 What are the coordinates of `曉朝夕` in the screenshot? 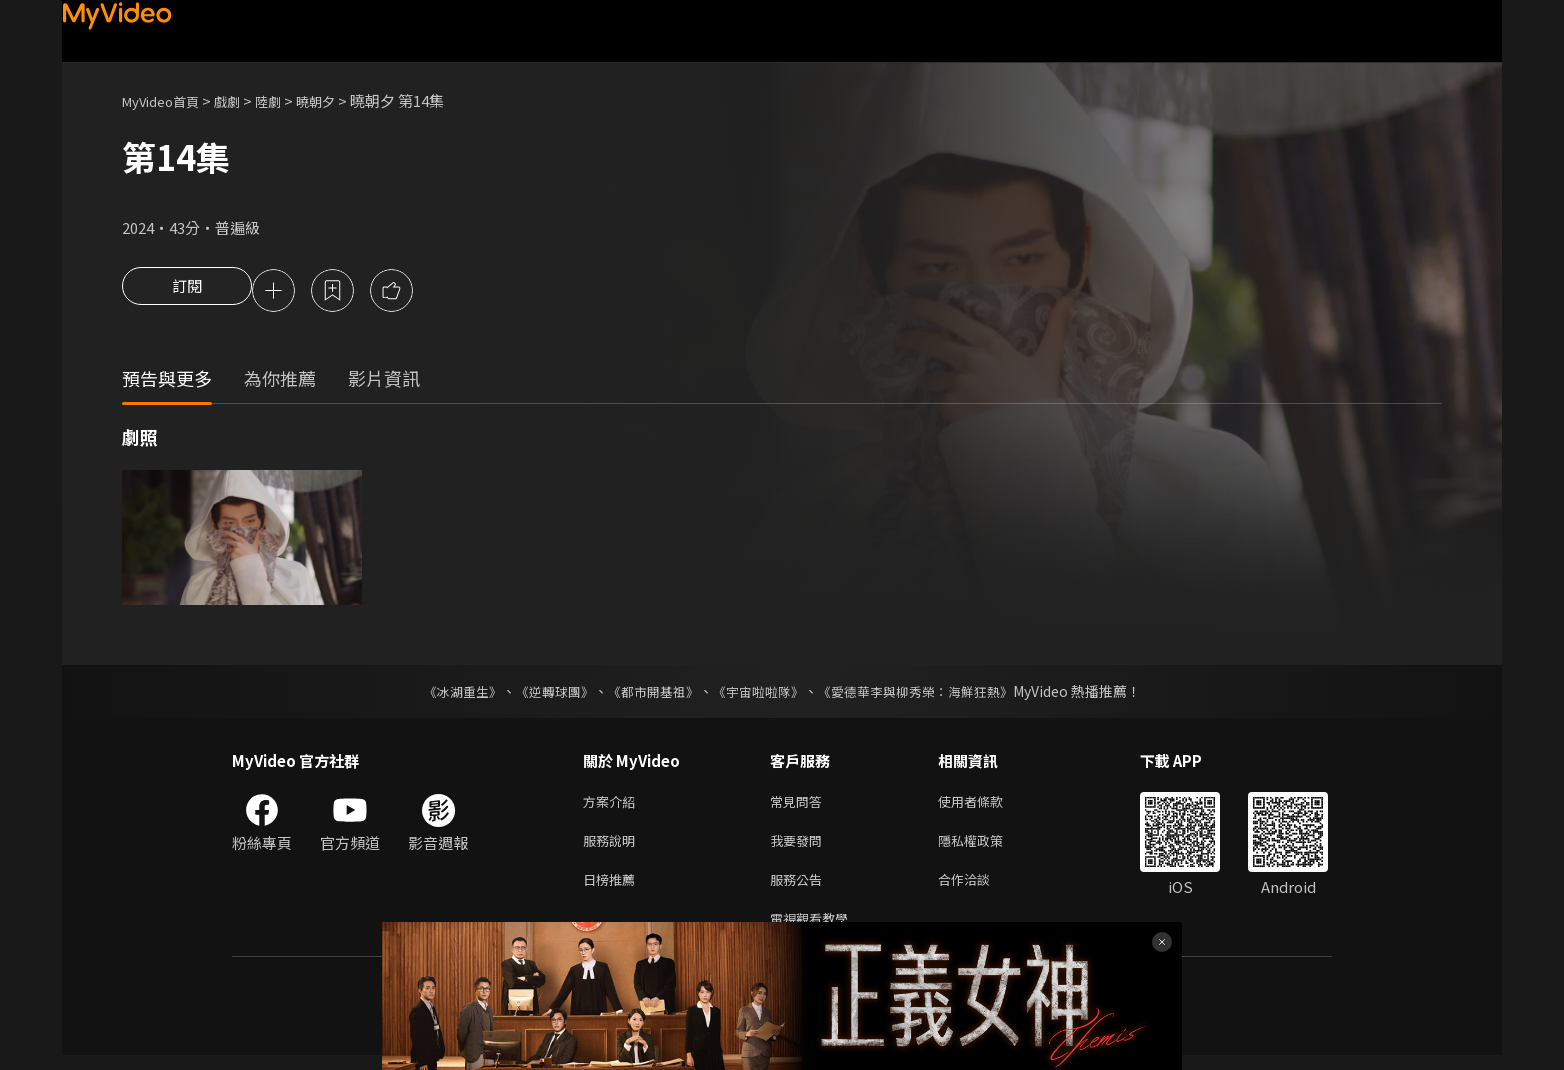 It's located at (340, 100).